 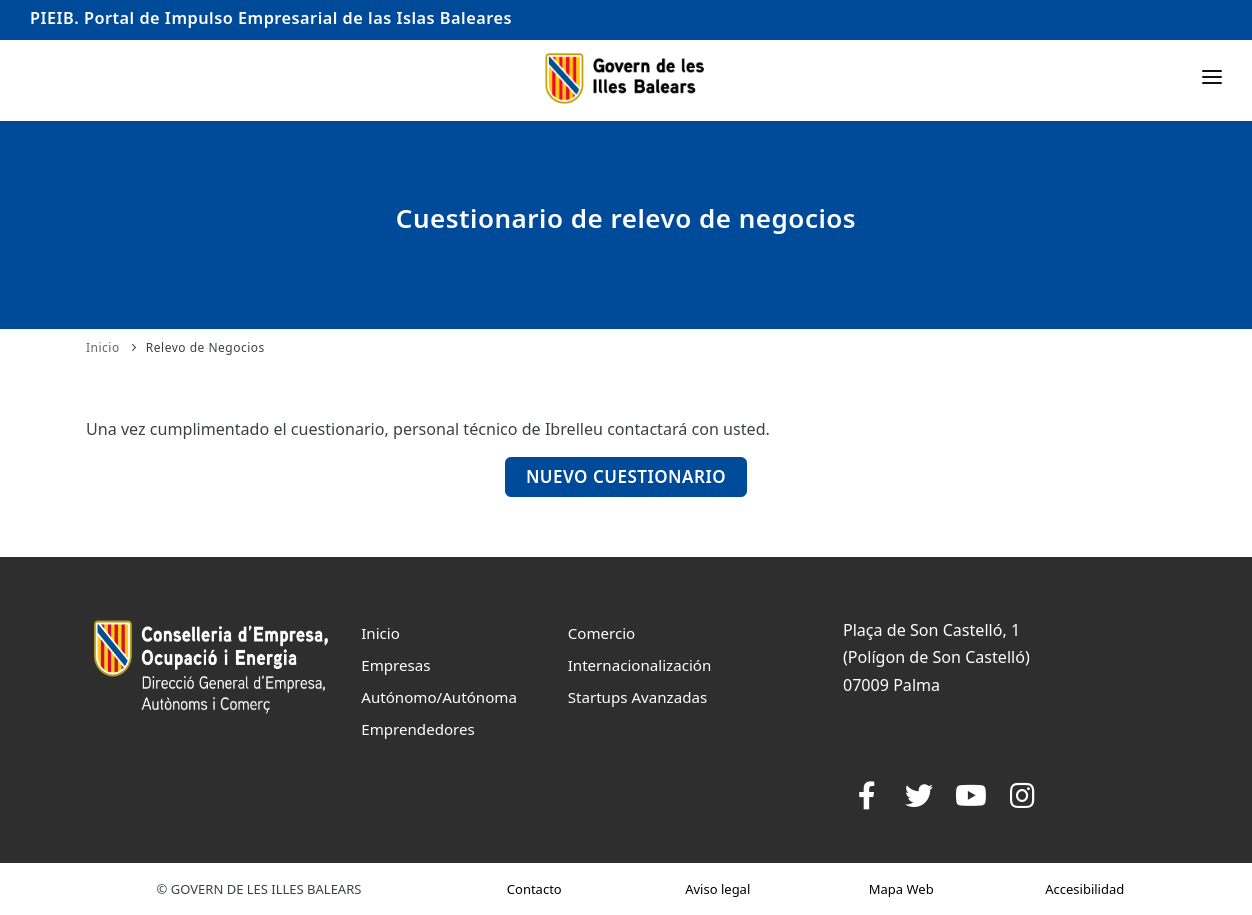 What do you see at coordinates (901, 889) in the screenshot?
I see `Mapa Web` at bounding box center [901, 889].